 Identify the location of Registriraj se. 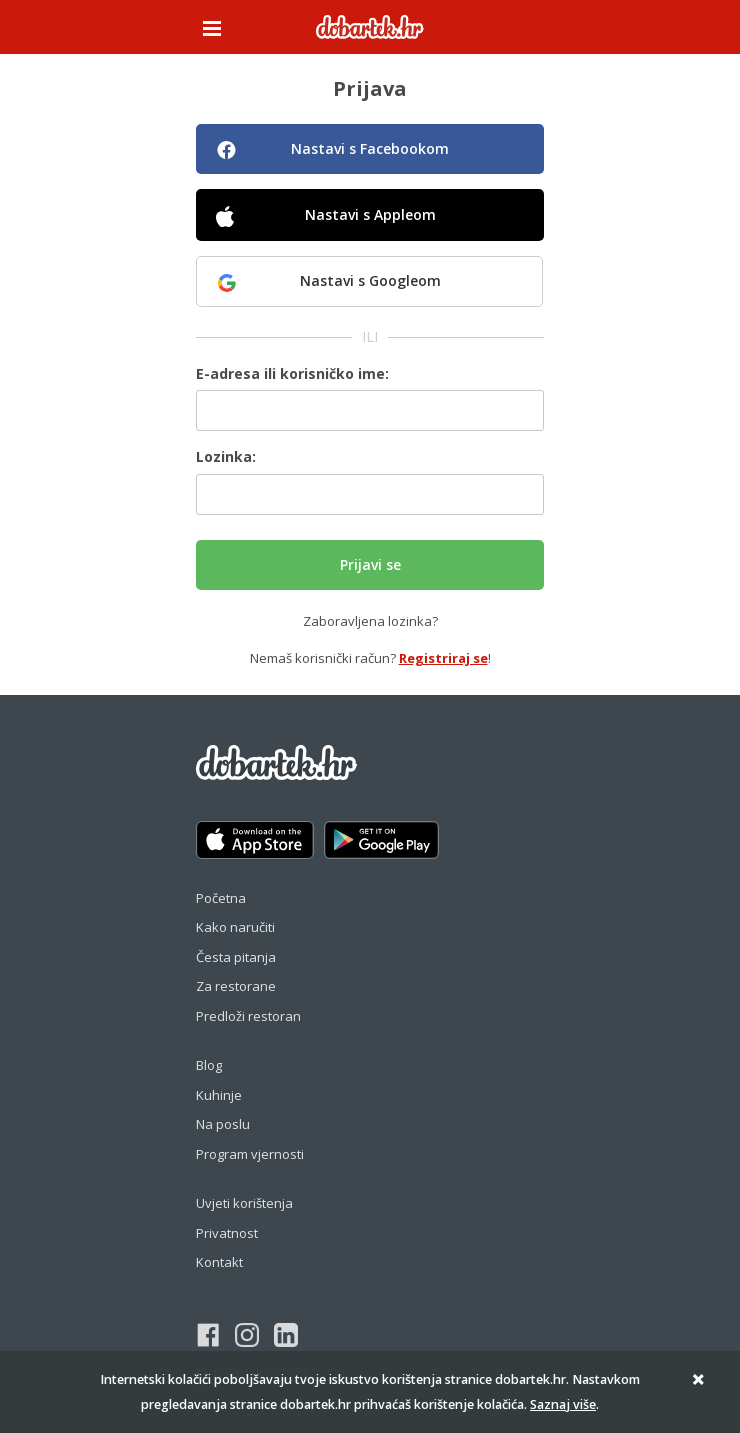
(443, 658).